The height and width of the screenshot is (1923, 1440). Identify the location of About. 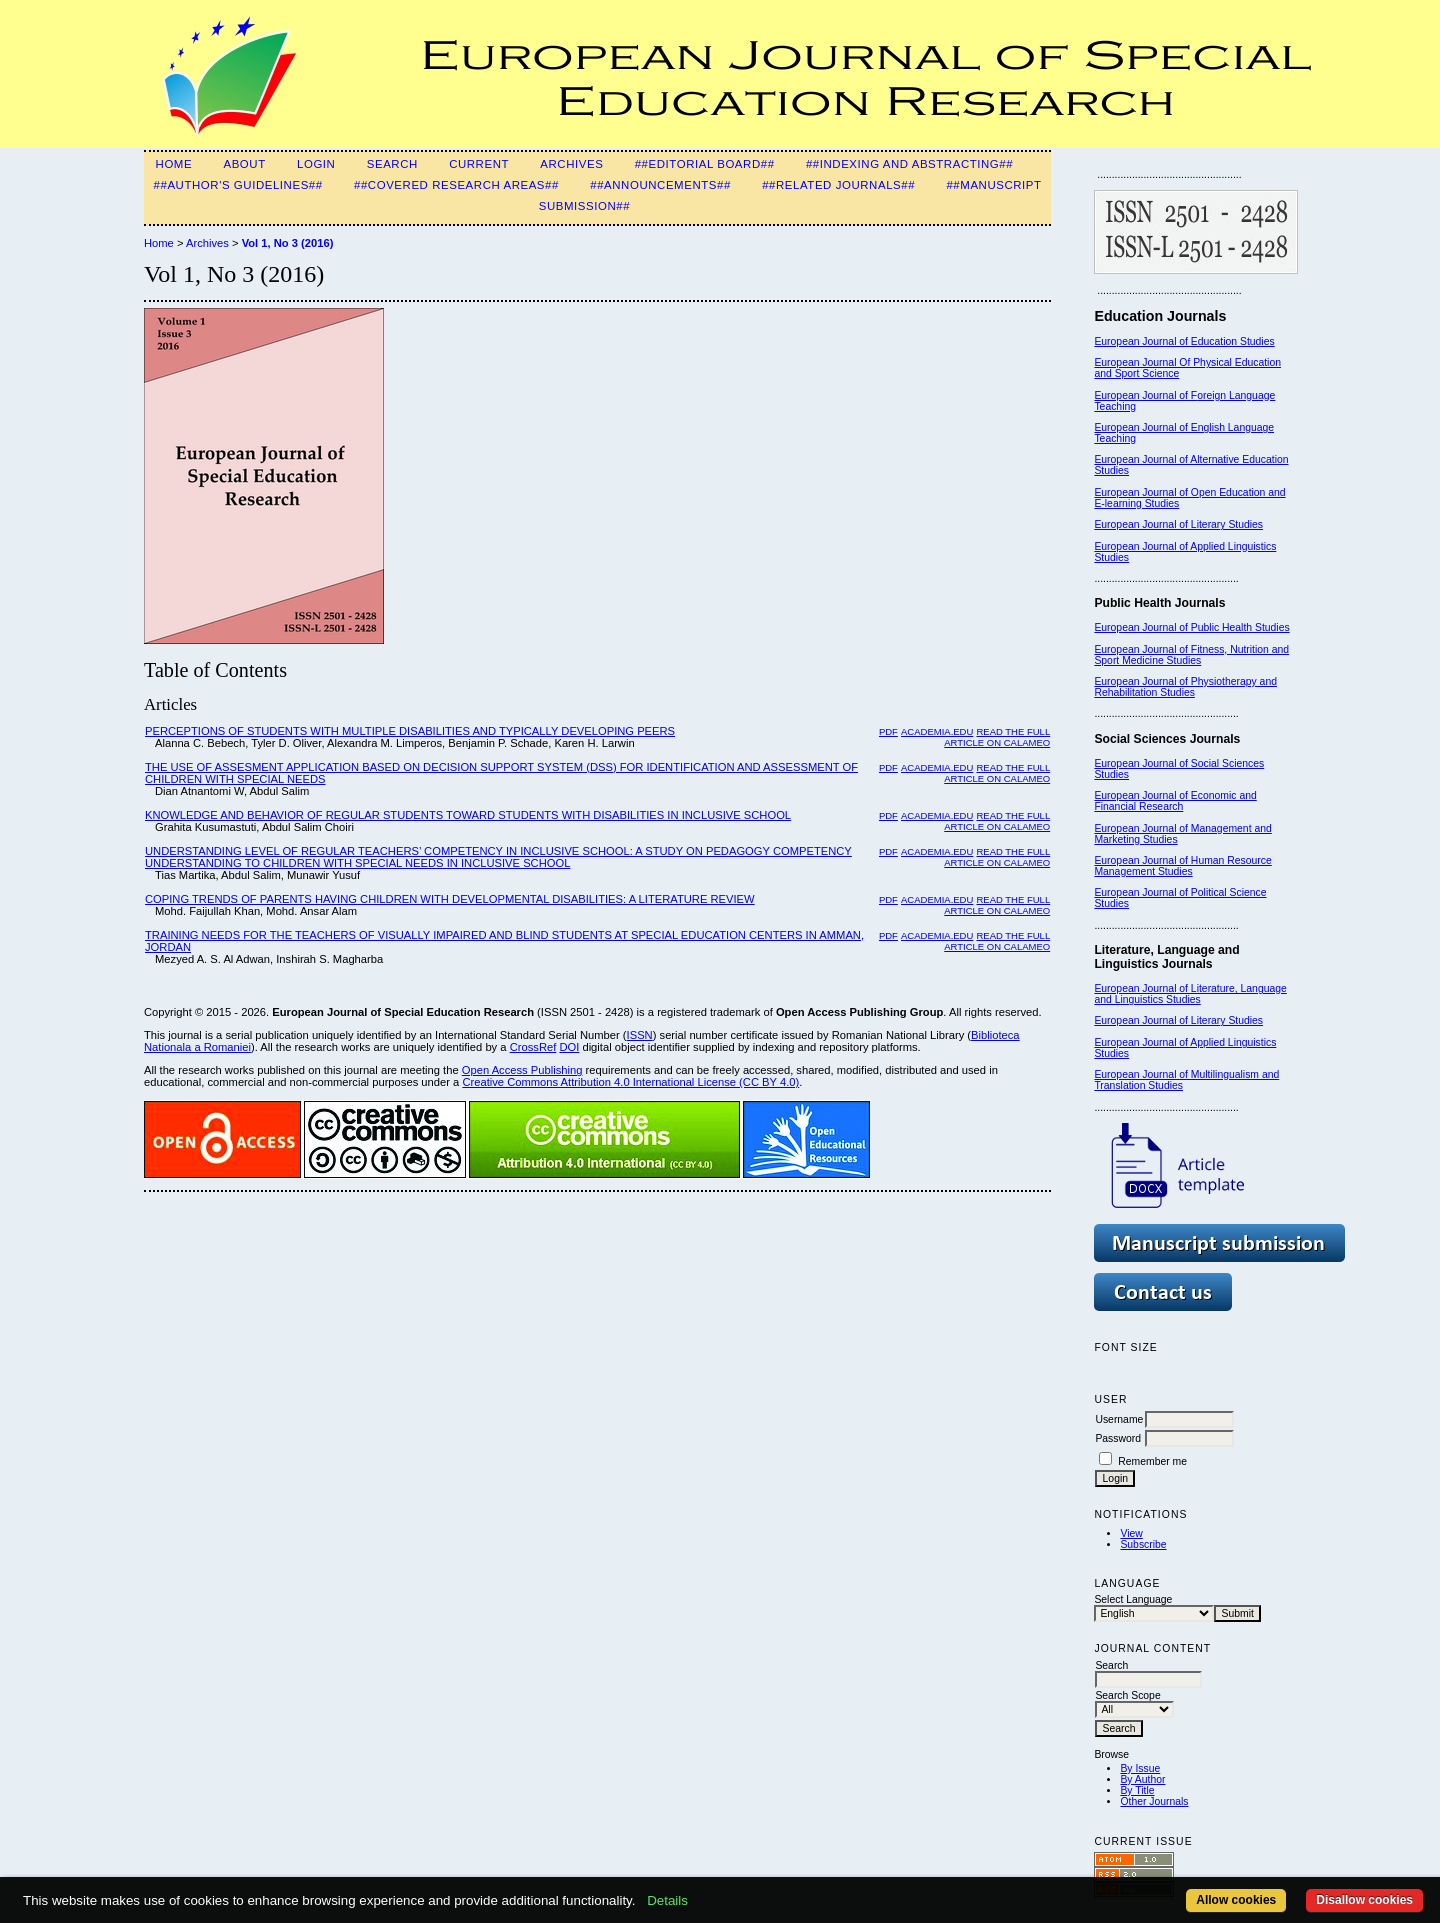
(244, 164).